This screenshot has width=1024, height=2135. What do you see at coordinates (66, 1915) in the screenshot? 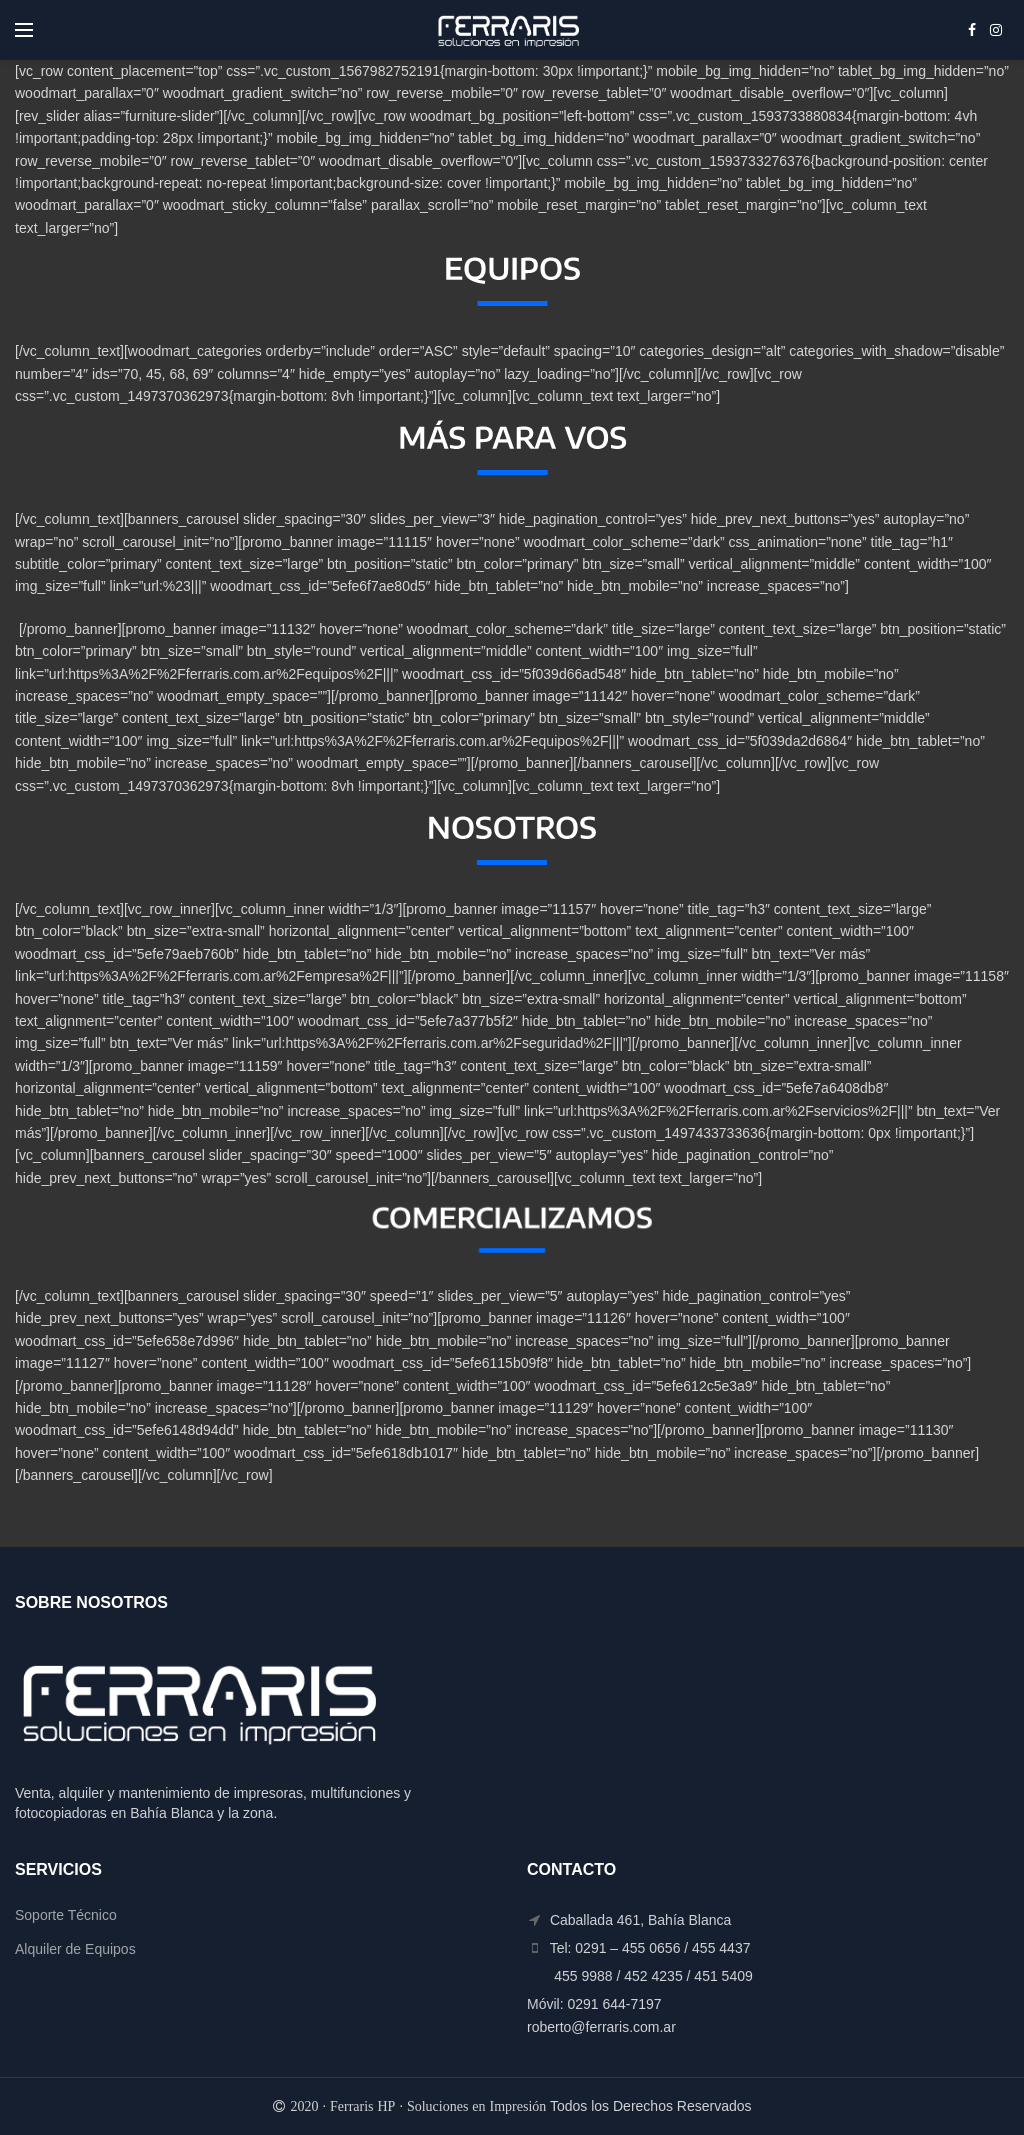
I see `Soporte Técnico` at bounding box center [66, 1915].